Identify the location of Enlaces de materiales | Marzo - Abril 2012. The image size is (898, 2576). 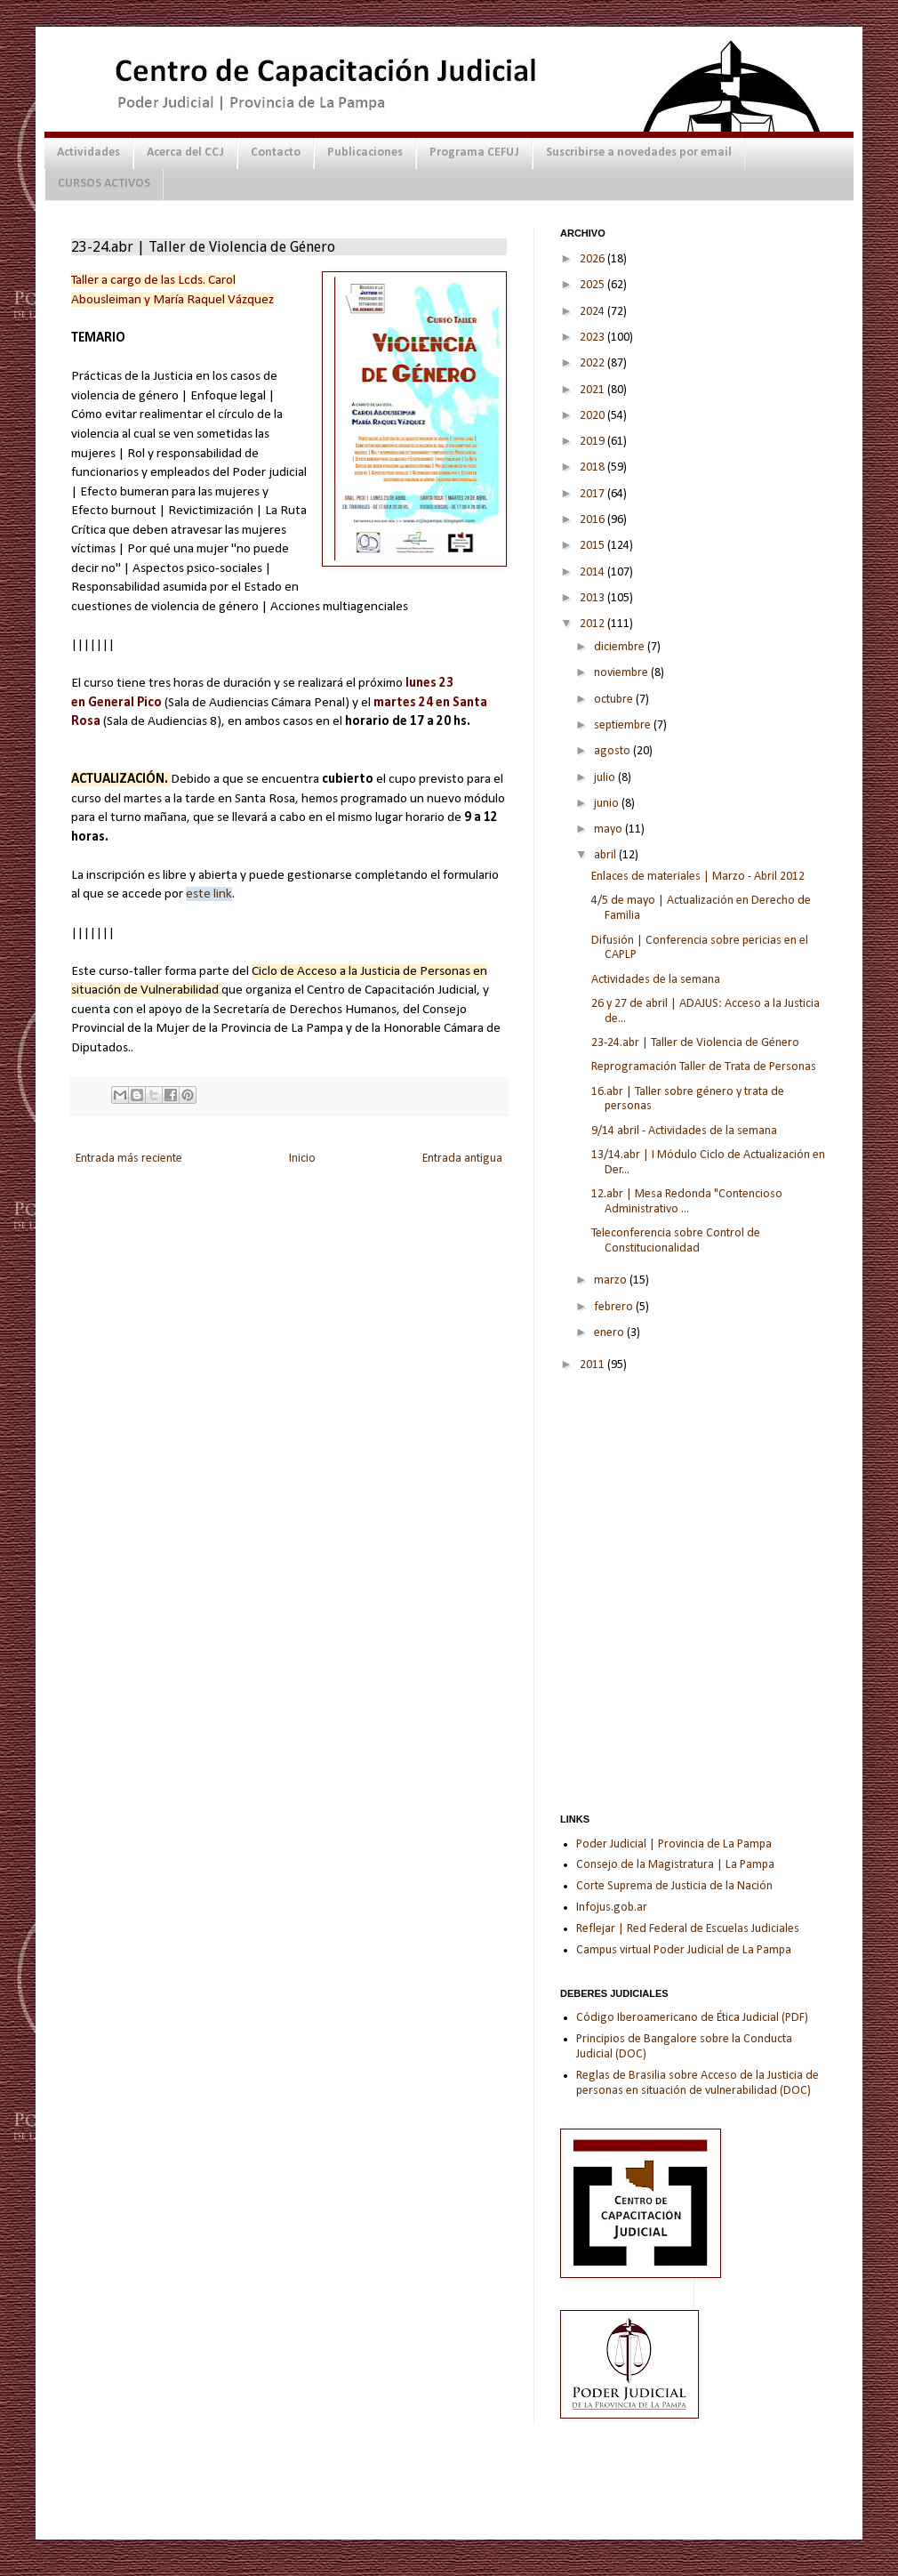
(698, 876).